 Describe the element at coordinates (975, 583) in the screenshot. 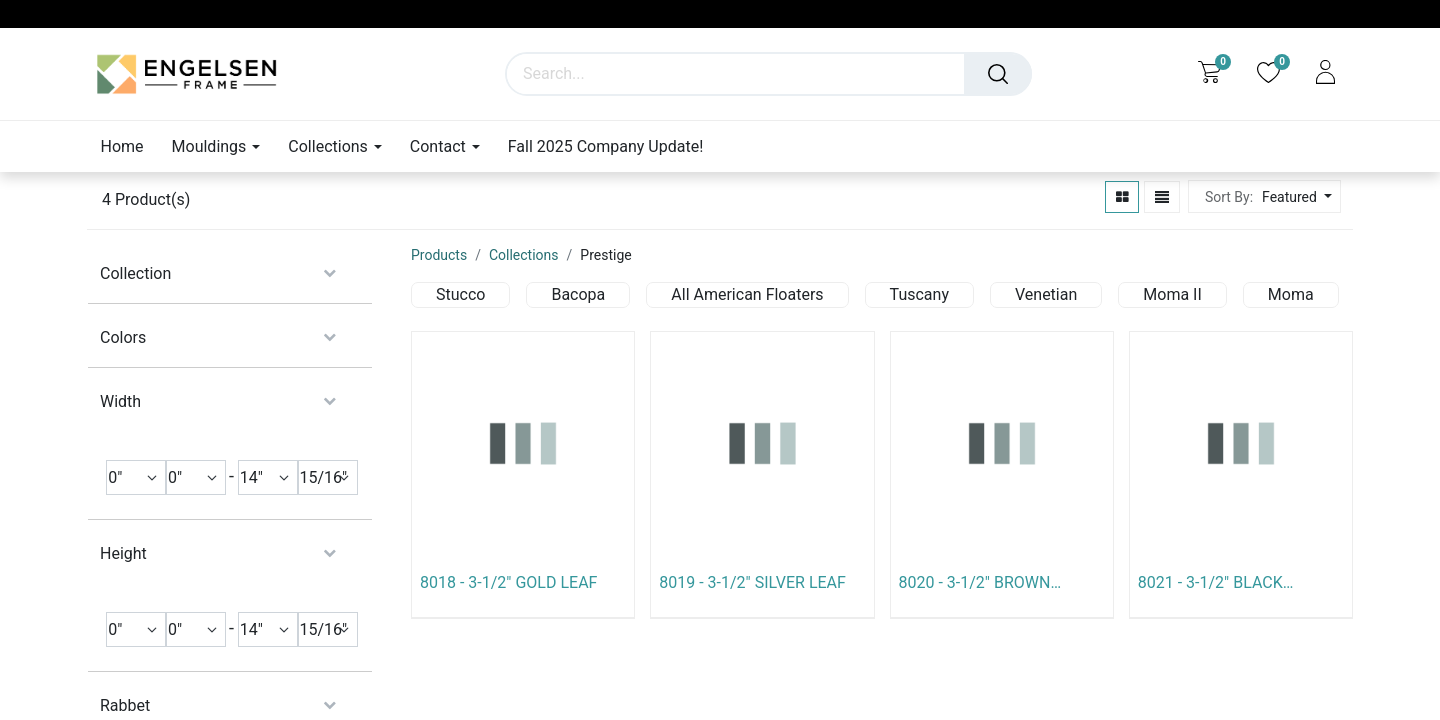

I see `8020 - 3-1/2" BROWN W/GOLD LIP` at that location.